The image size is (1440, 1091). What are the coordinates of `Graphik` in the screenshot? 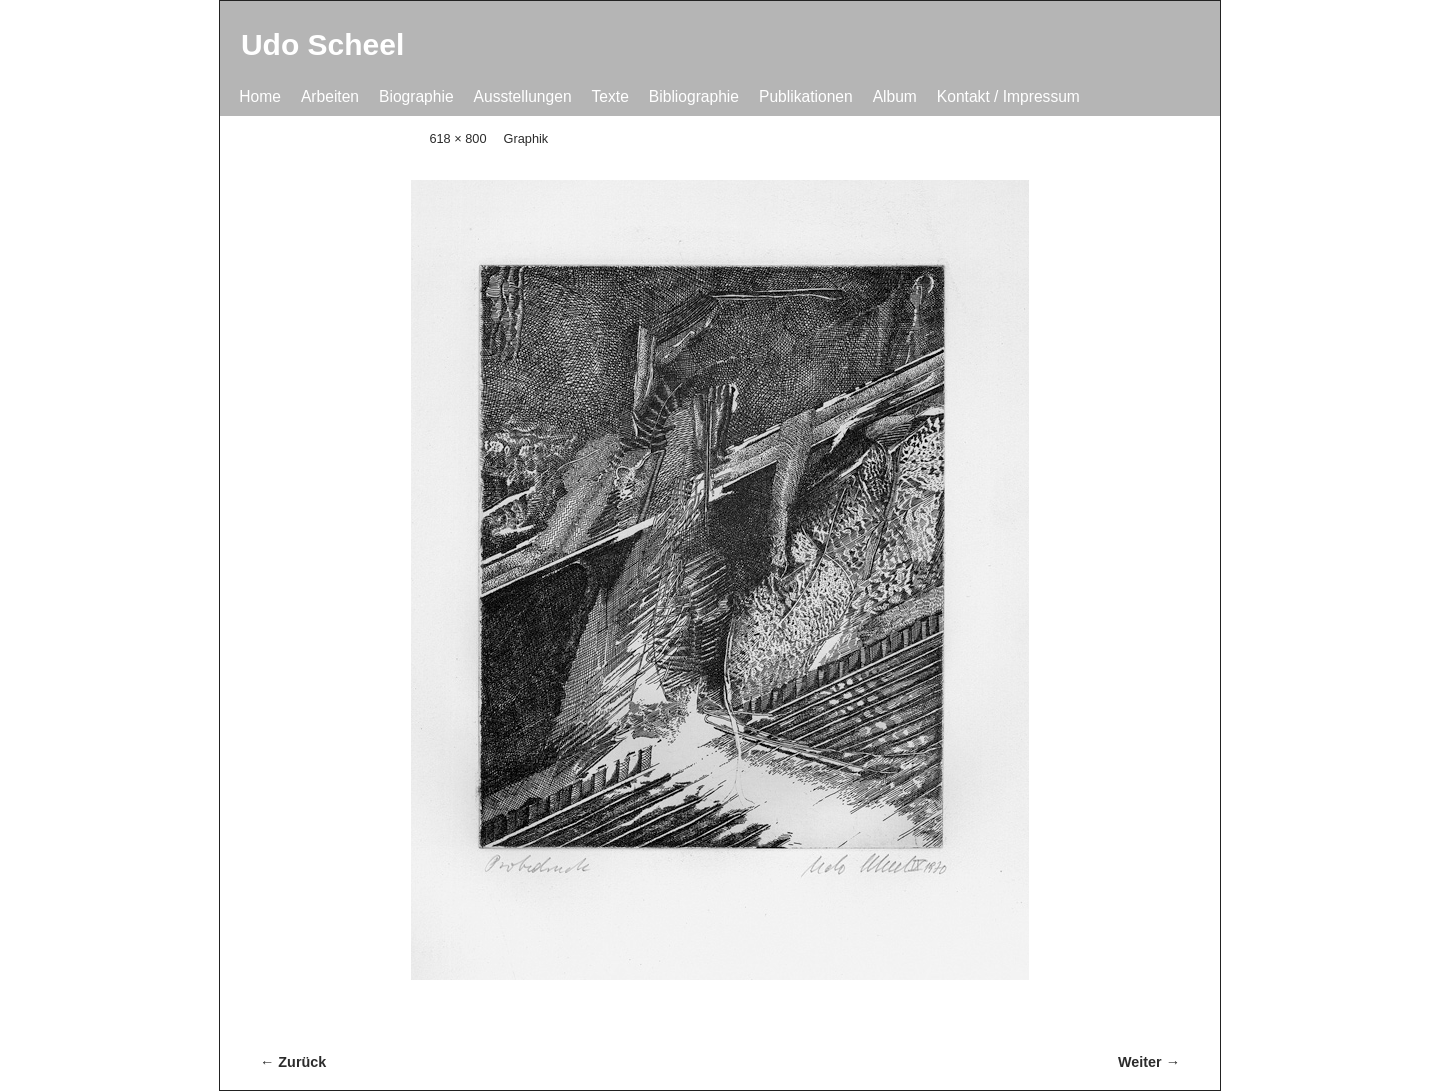 It's located at (526, 138).